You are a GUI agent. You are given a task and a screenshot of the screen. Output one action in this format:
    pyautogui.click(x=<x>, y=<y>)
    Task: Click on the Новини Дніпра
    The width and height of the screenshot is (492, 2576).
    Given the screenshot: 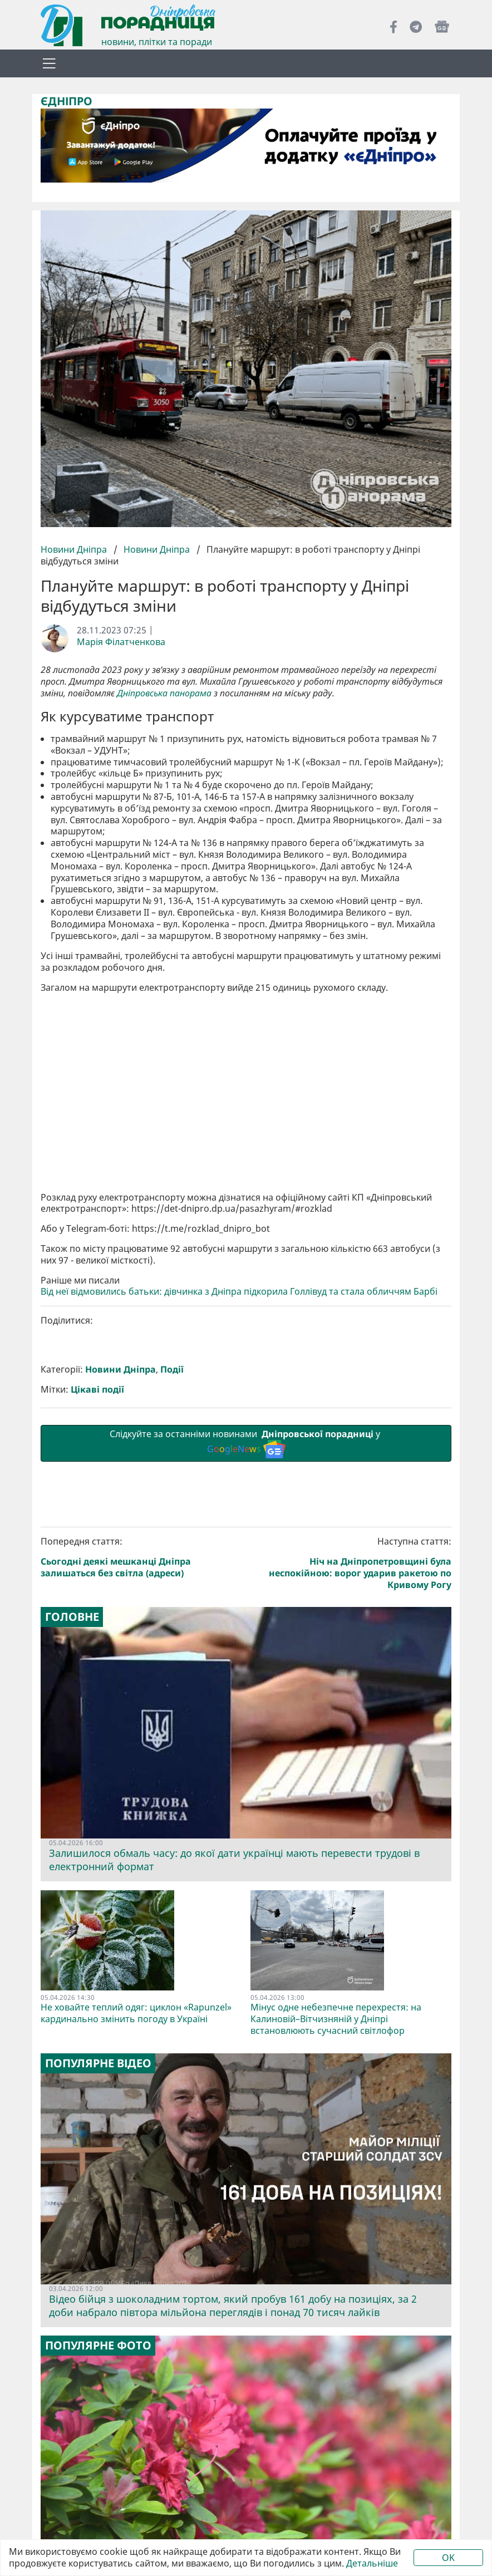 What is the action you would take?
    pyautogui.click(x=75, y=549)
    